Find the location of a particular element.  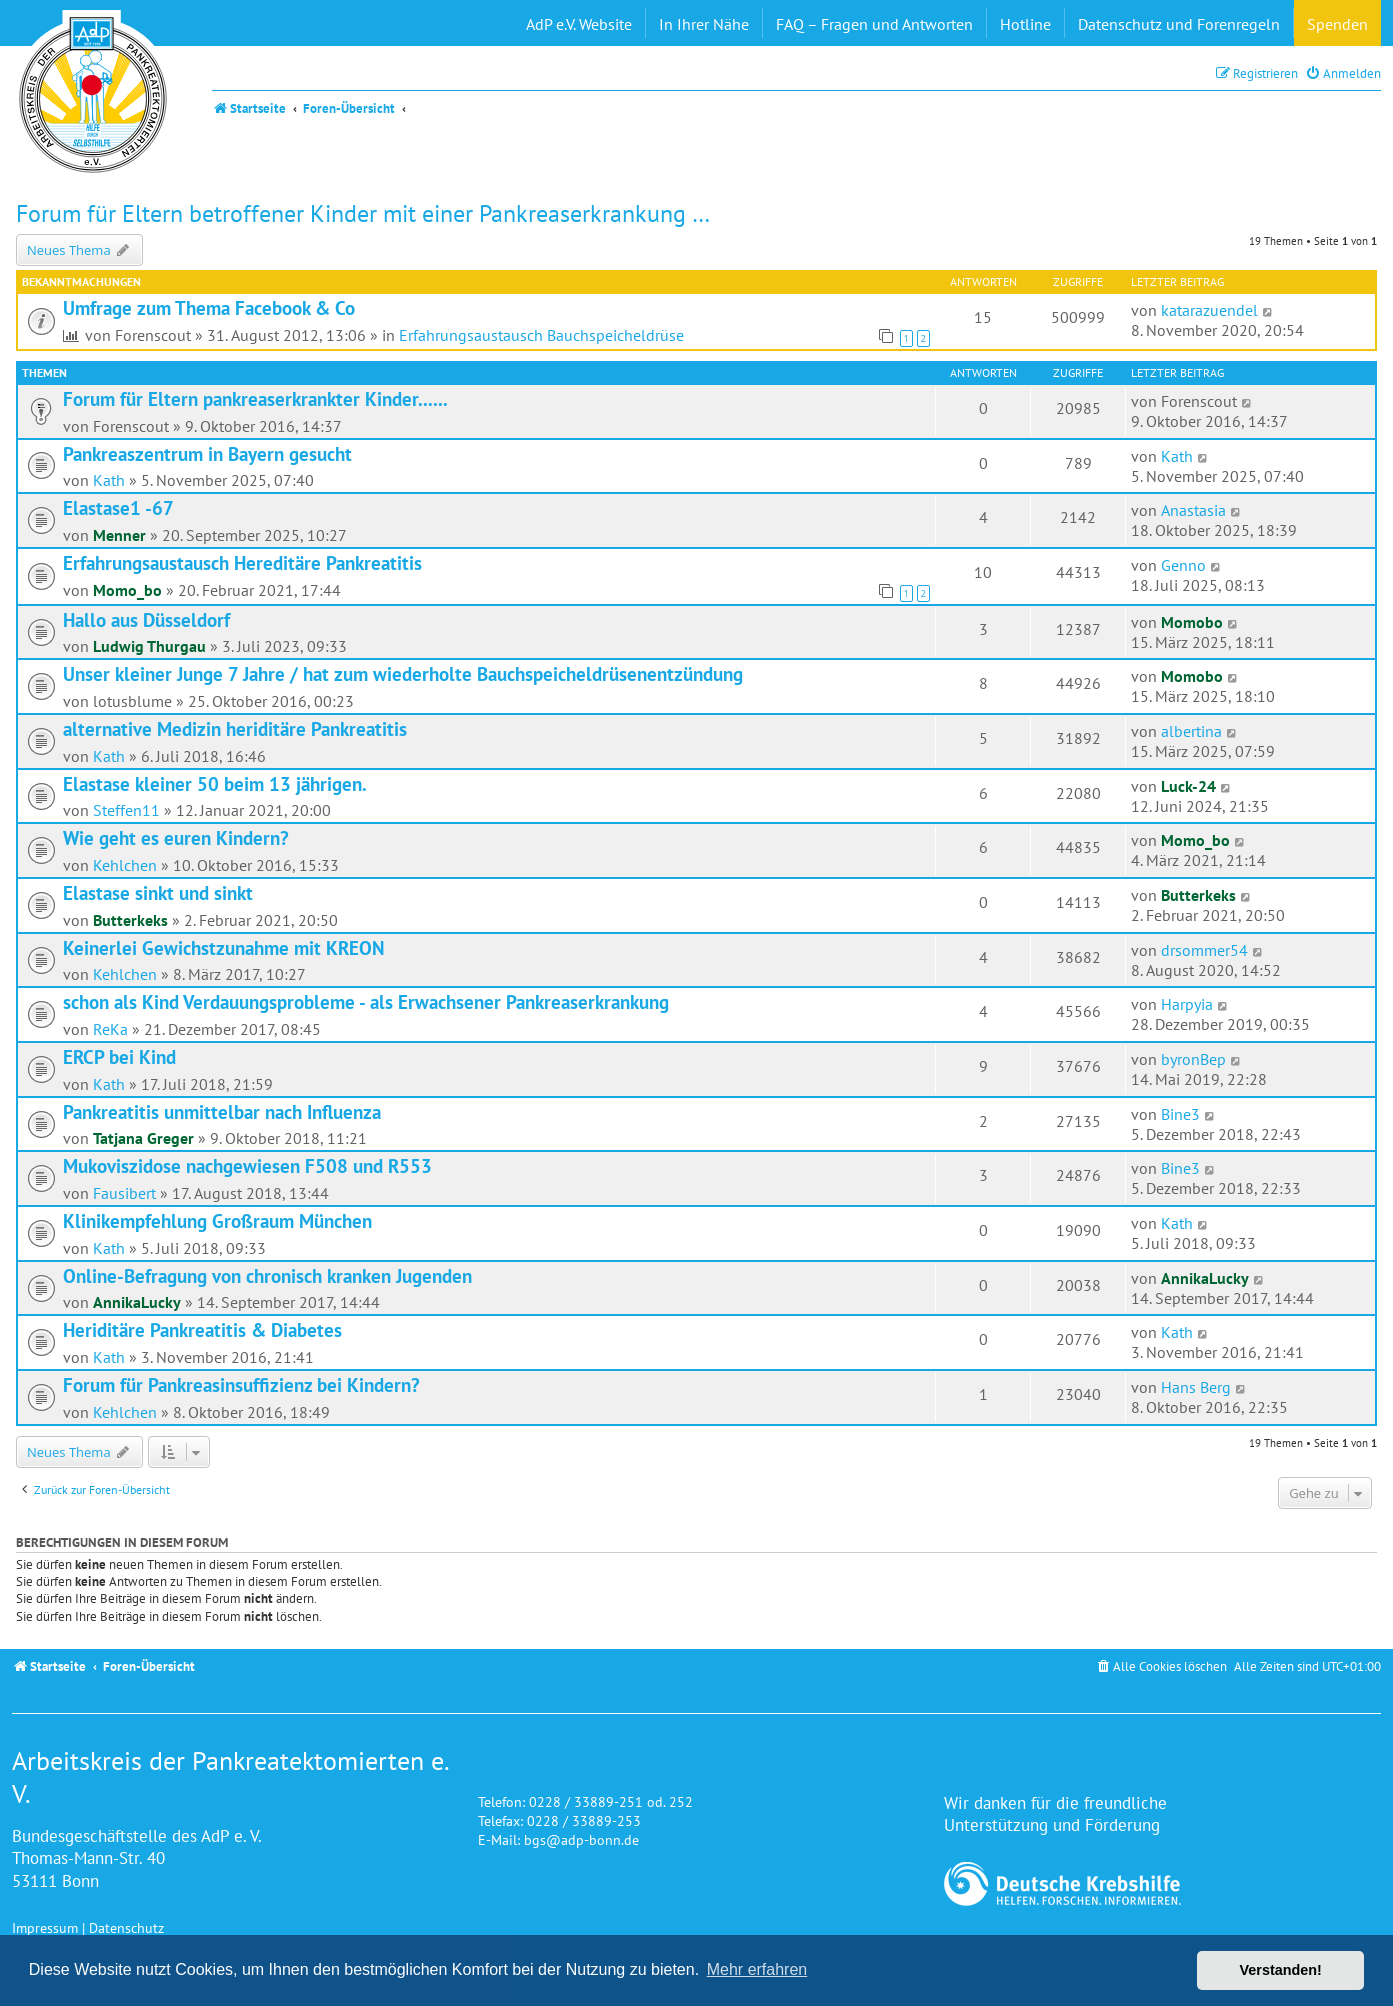

[menuitem] is located at coordinates (1343, 73).